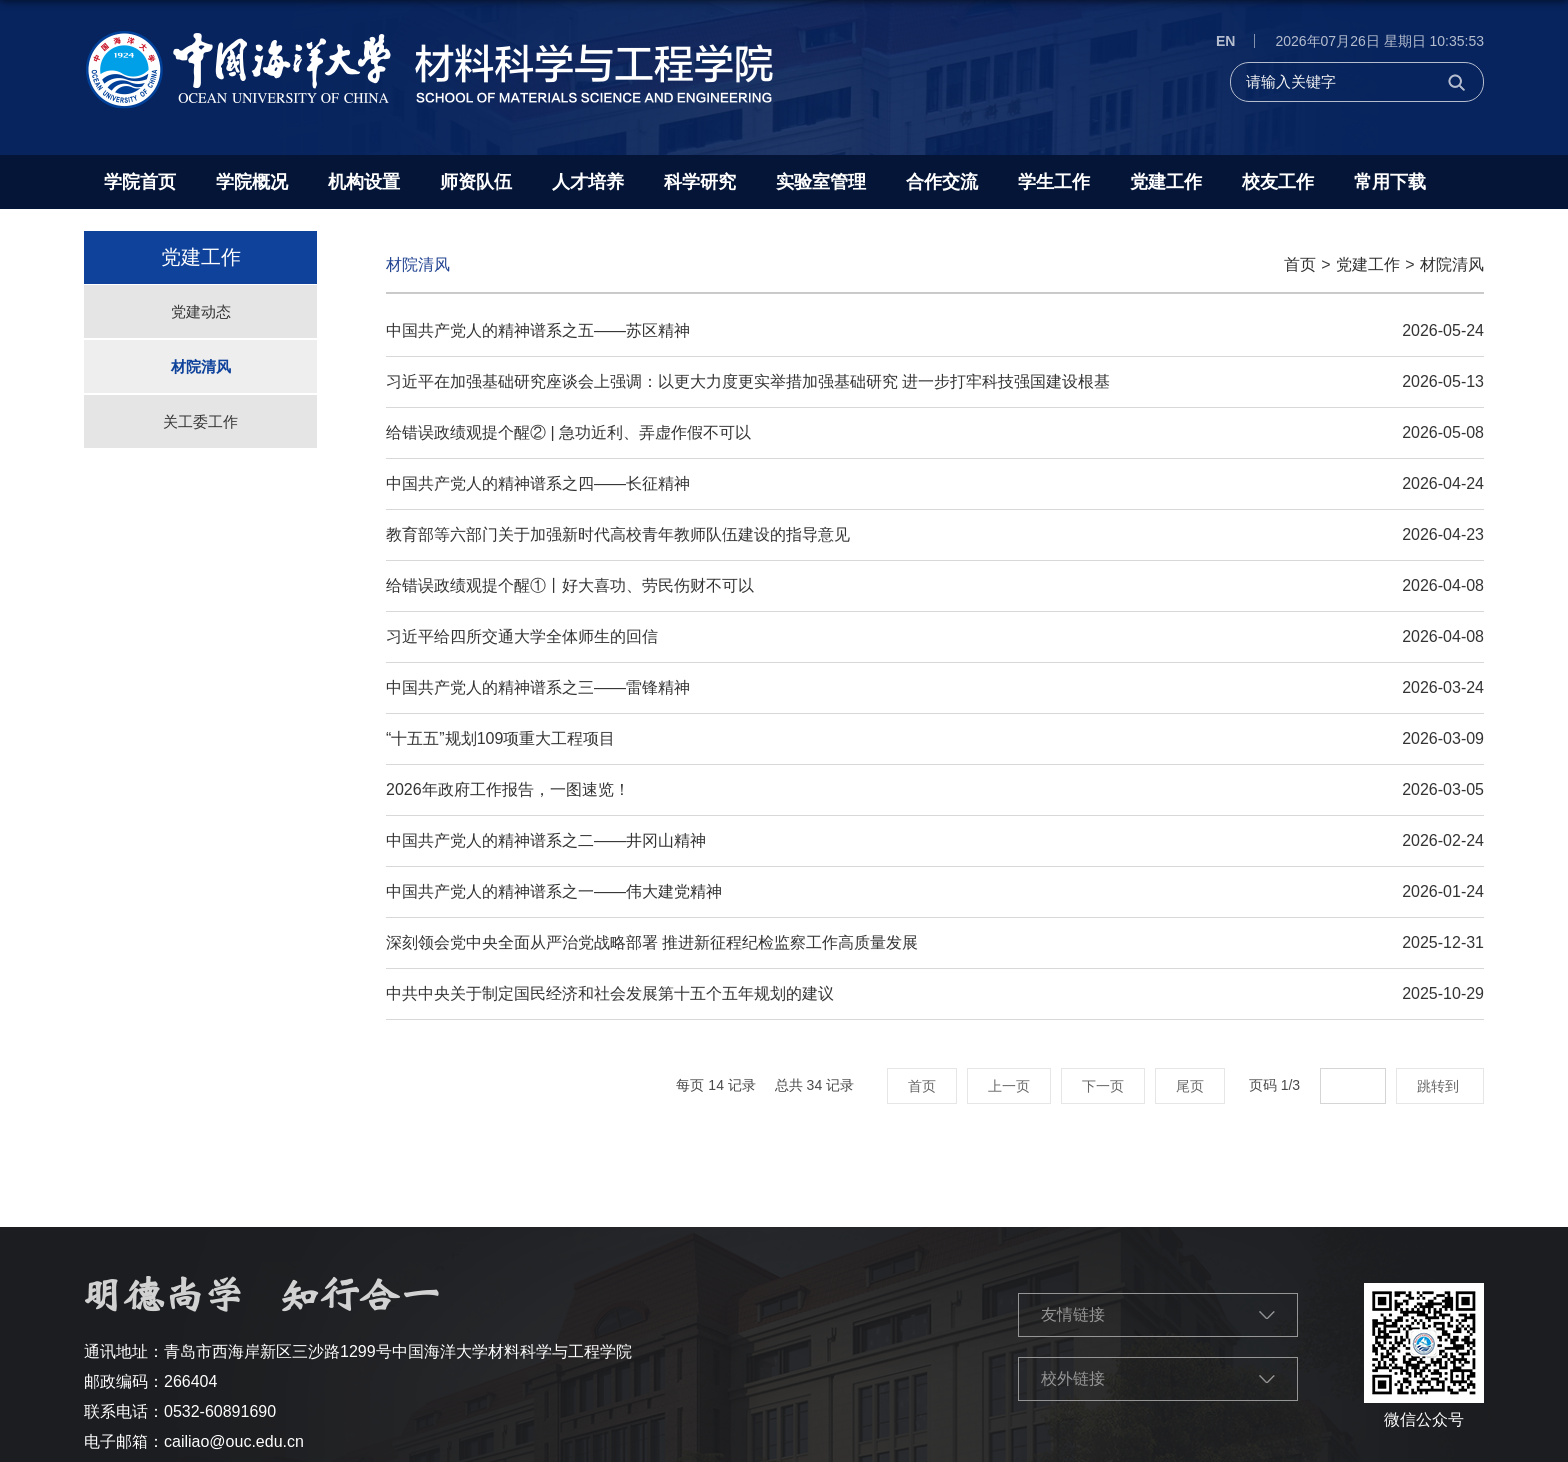 Image resolution: width=1568 pixels, height=1462 pixels. I want to click on 跳转到, so click(1440, 1086).